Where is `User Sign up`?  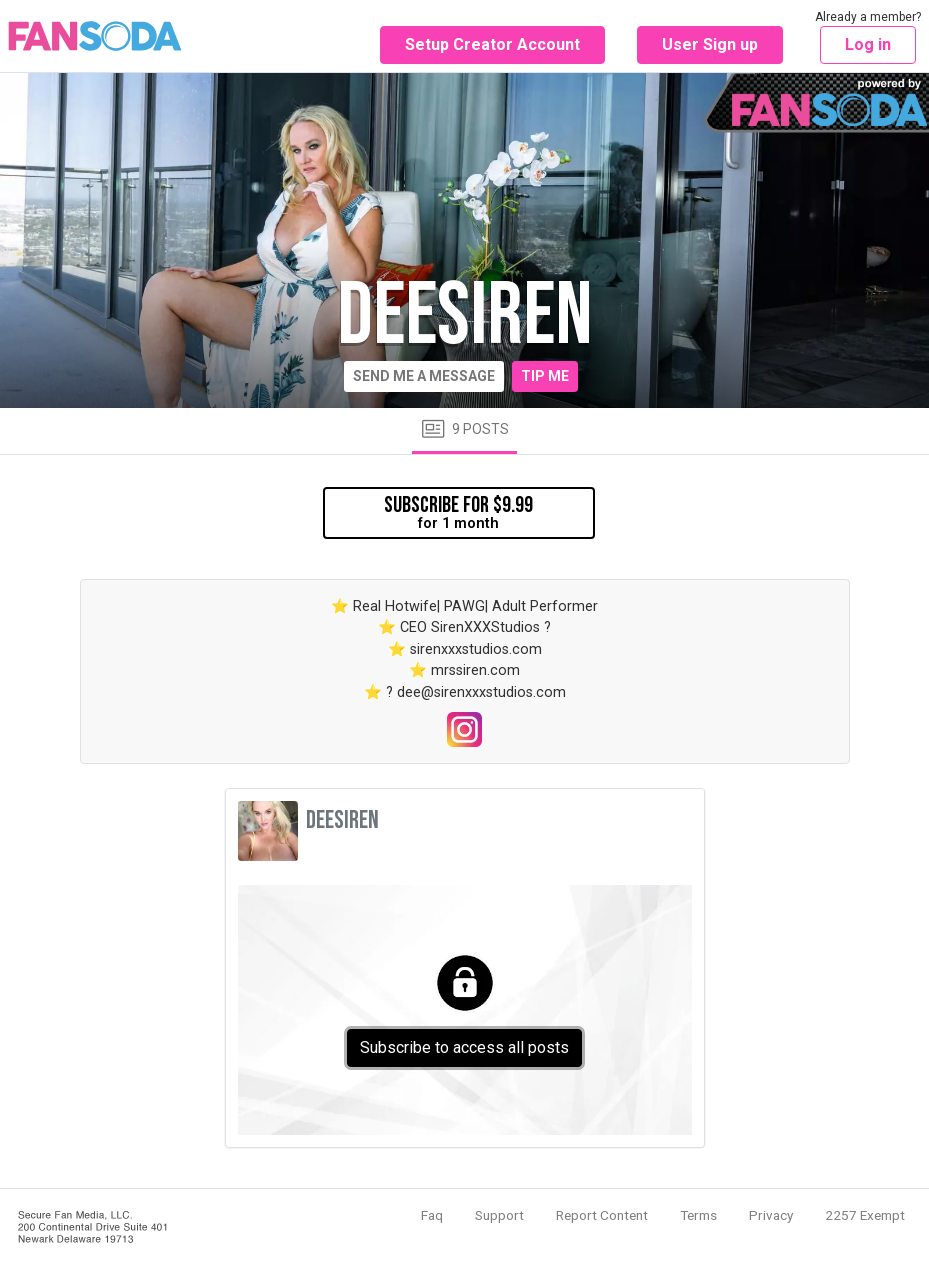 User Sign up is located at coordinates (710, 44).